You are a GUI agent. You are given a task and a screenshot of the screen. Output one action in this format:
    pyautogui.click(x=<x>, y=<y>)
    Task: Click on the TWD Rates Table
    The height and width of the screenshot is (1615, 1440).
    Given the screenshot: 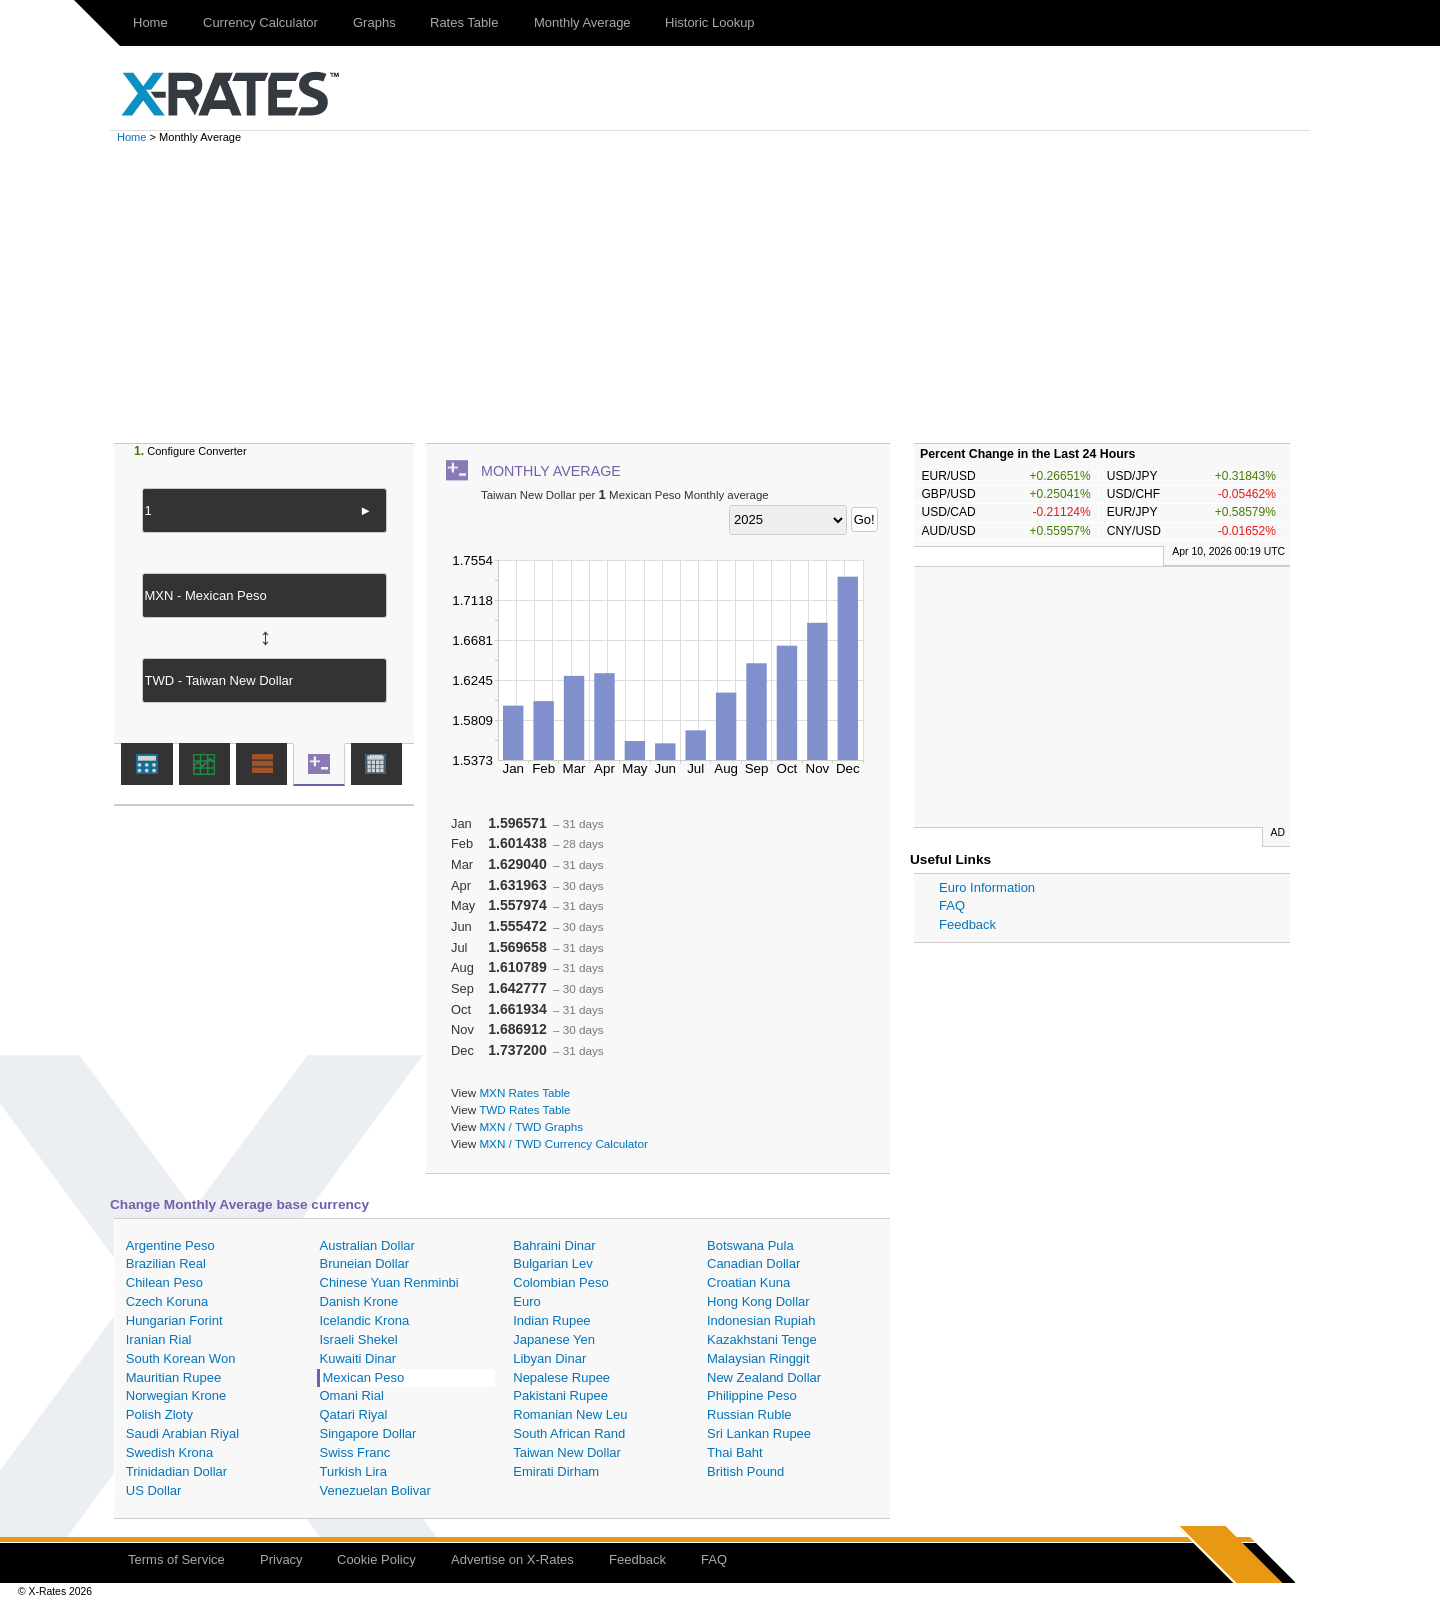 What is the action you would take?
    pyautogui.click(x=524, y=1109)
    